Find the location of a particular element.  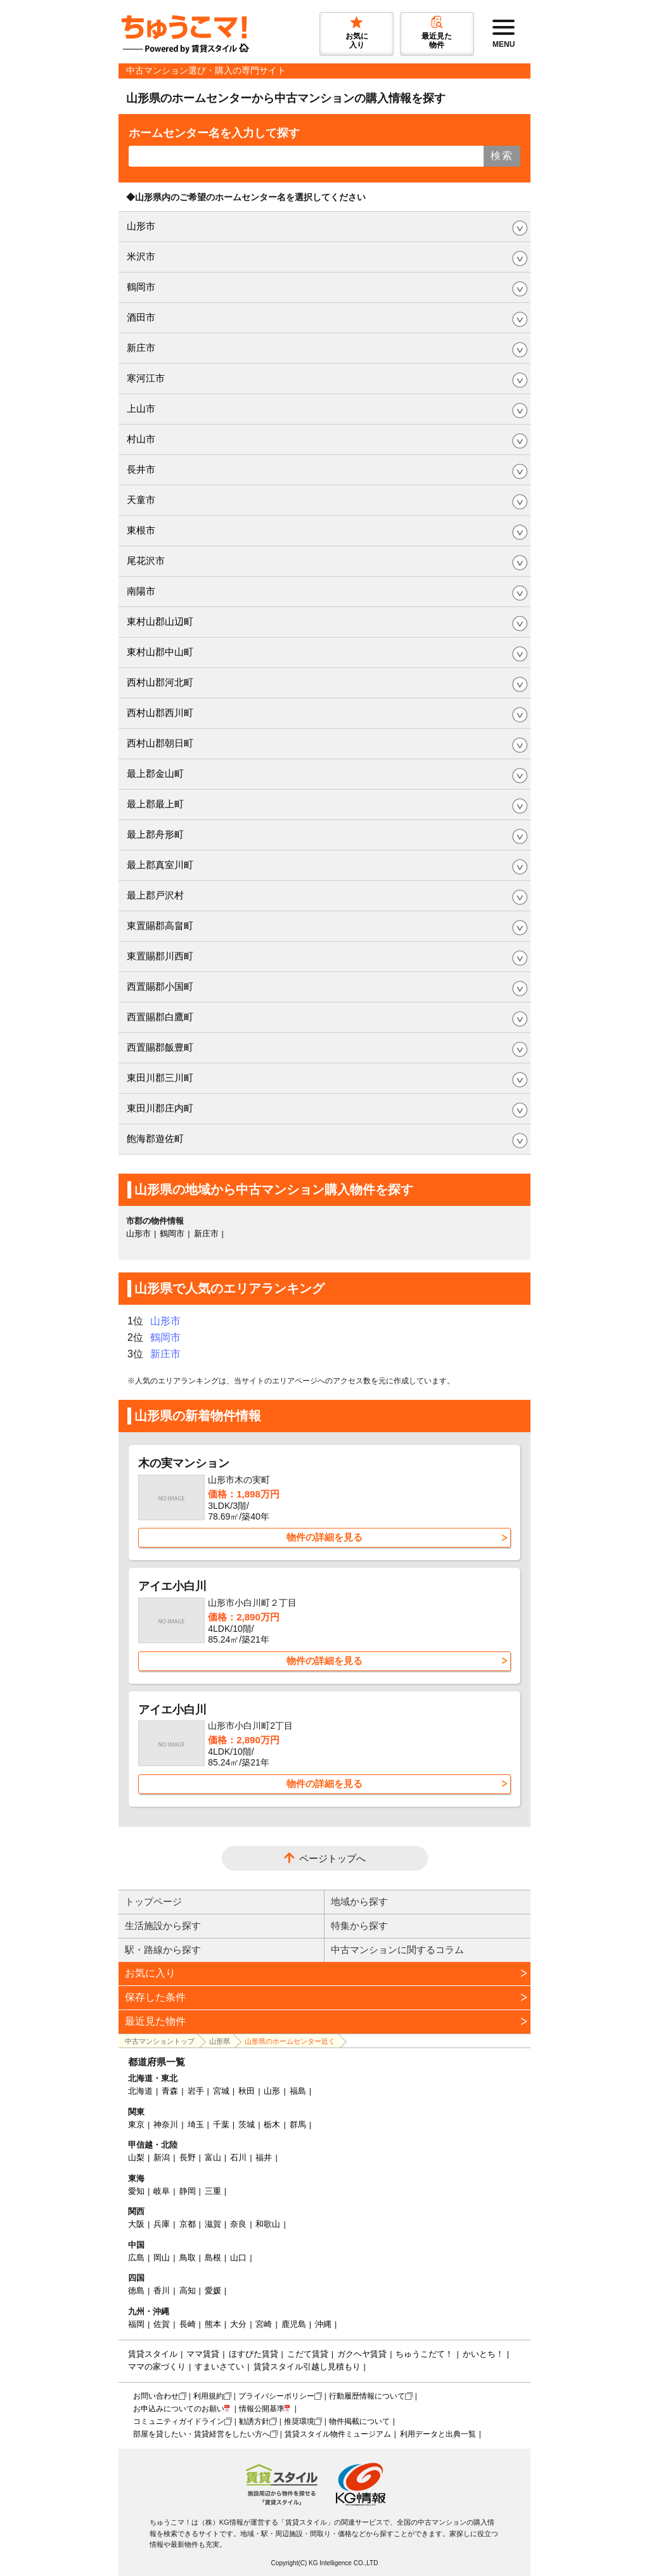

埼玉 is located at coordinates (196, 2124).